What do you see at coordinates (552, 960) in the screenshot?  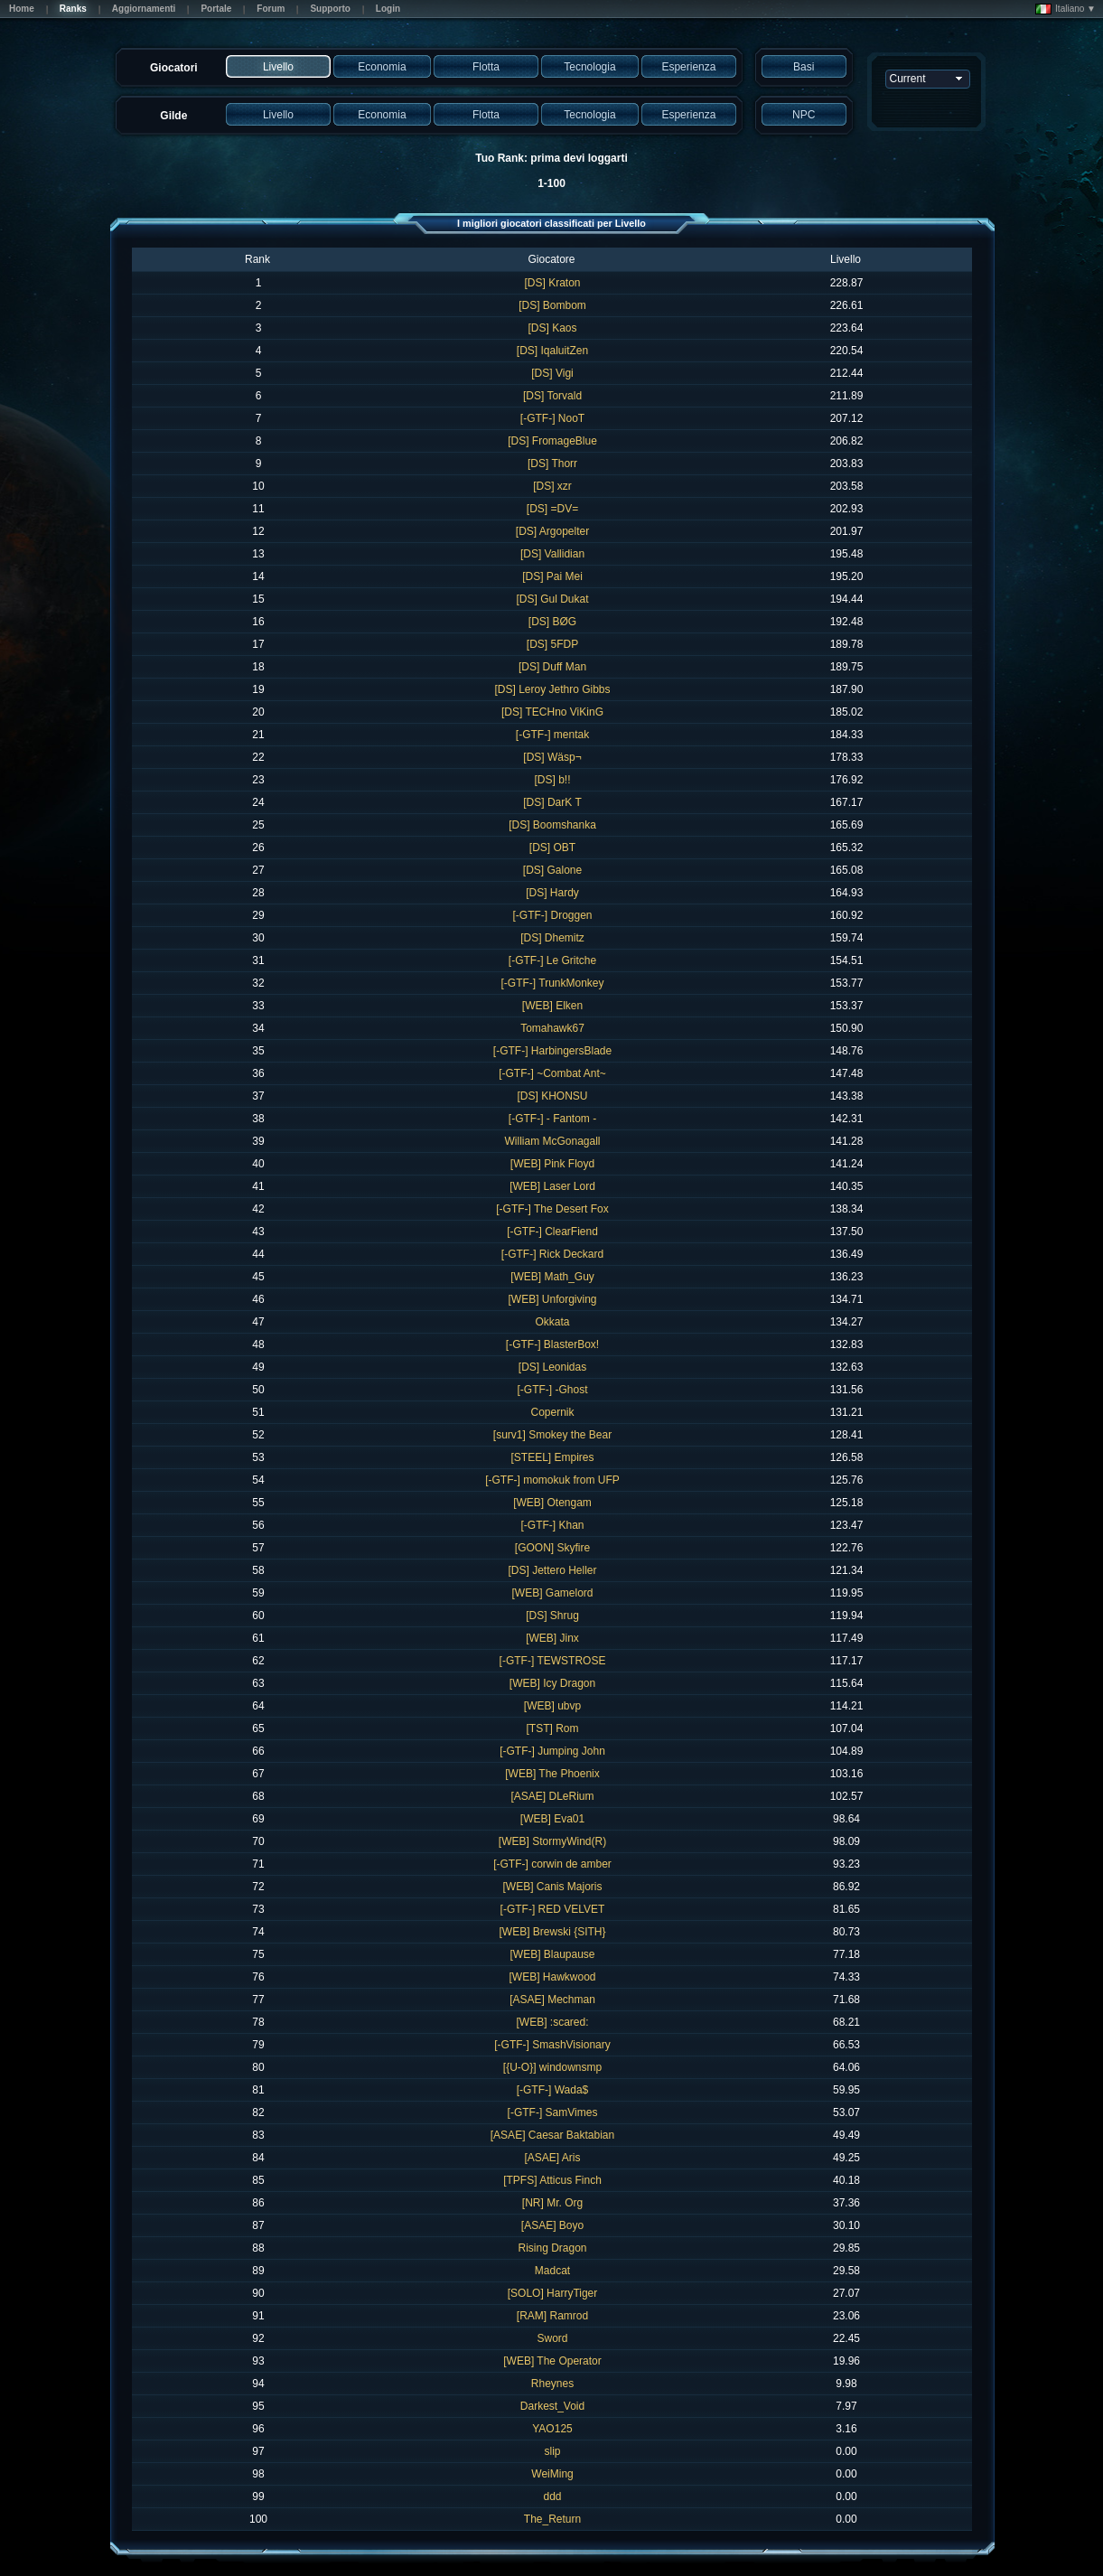 I see `[-GTF-] Le Gritche` at bounding box center [552, 960].